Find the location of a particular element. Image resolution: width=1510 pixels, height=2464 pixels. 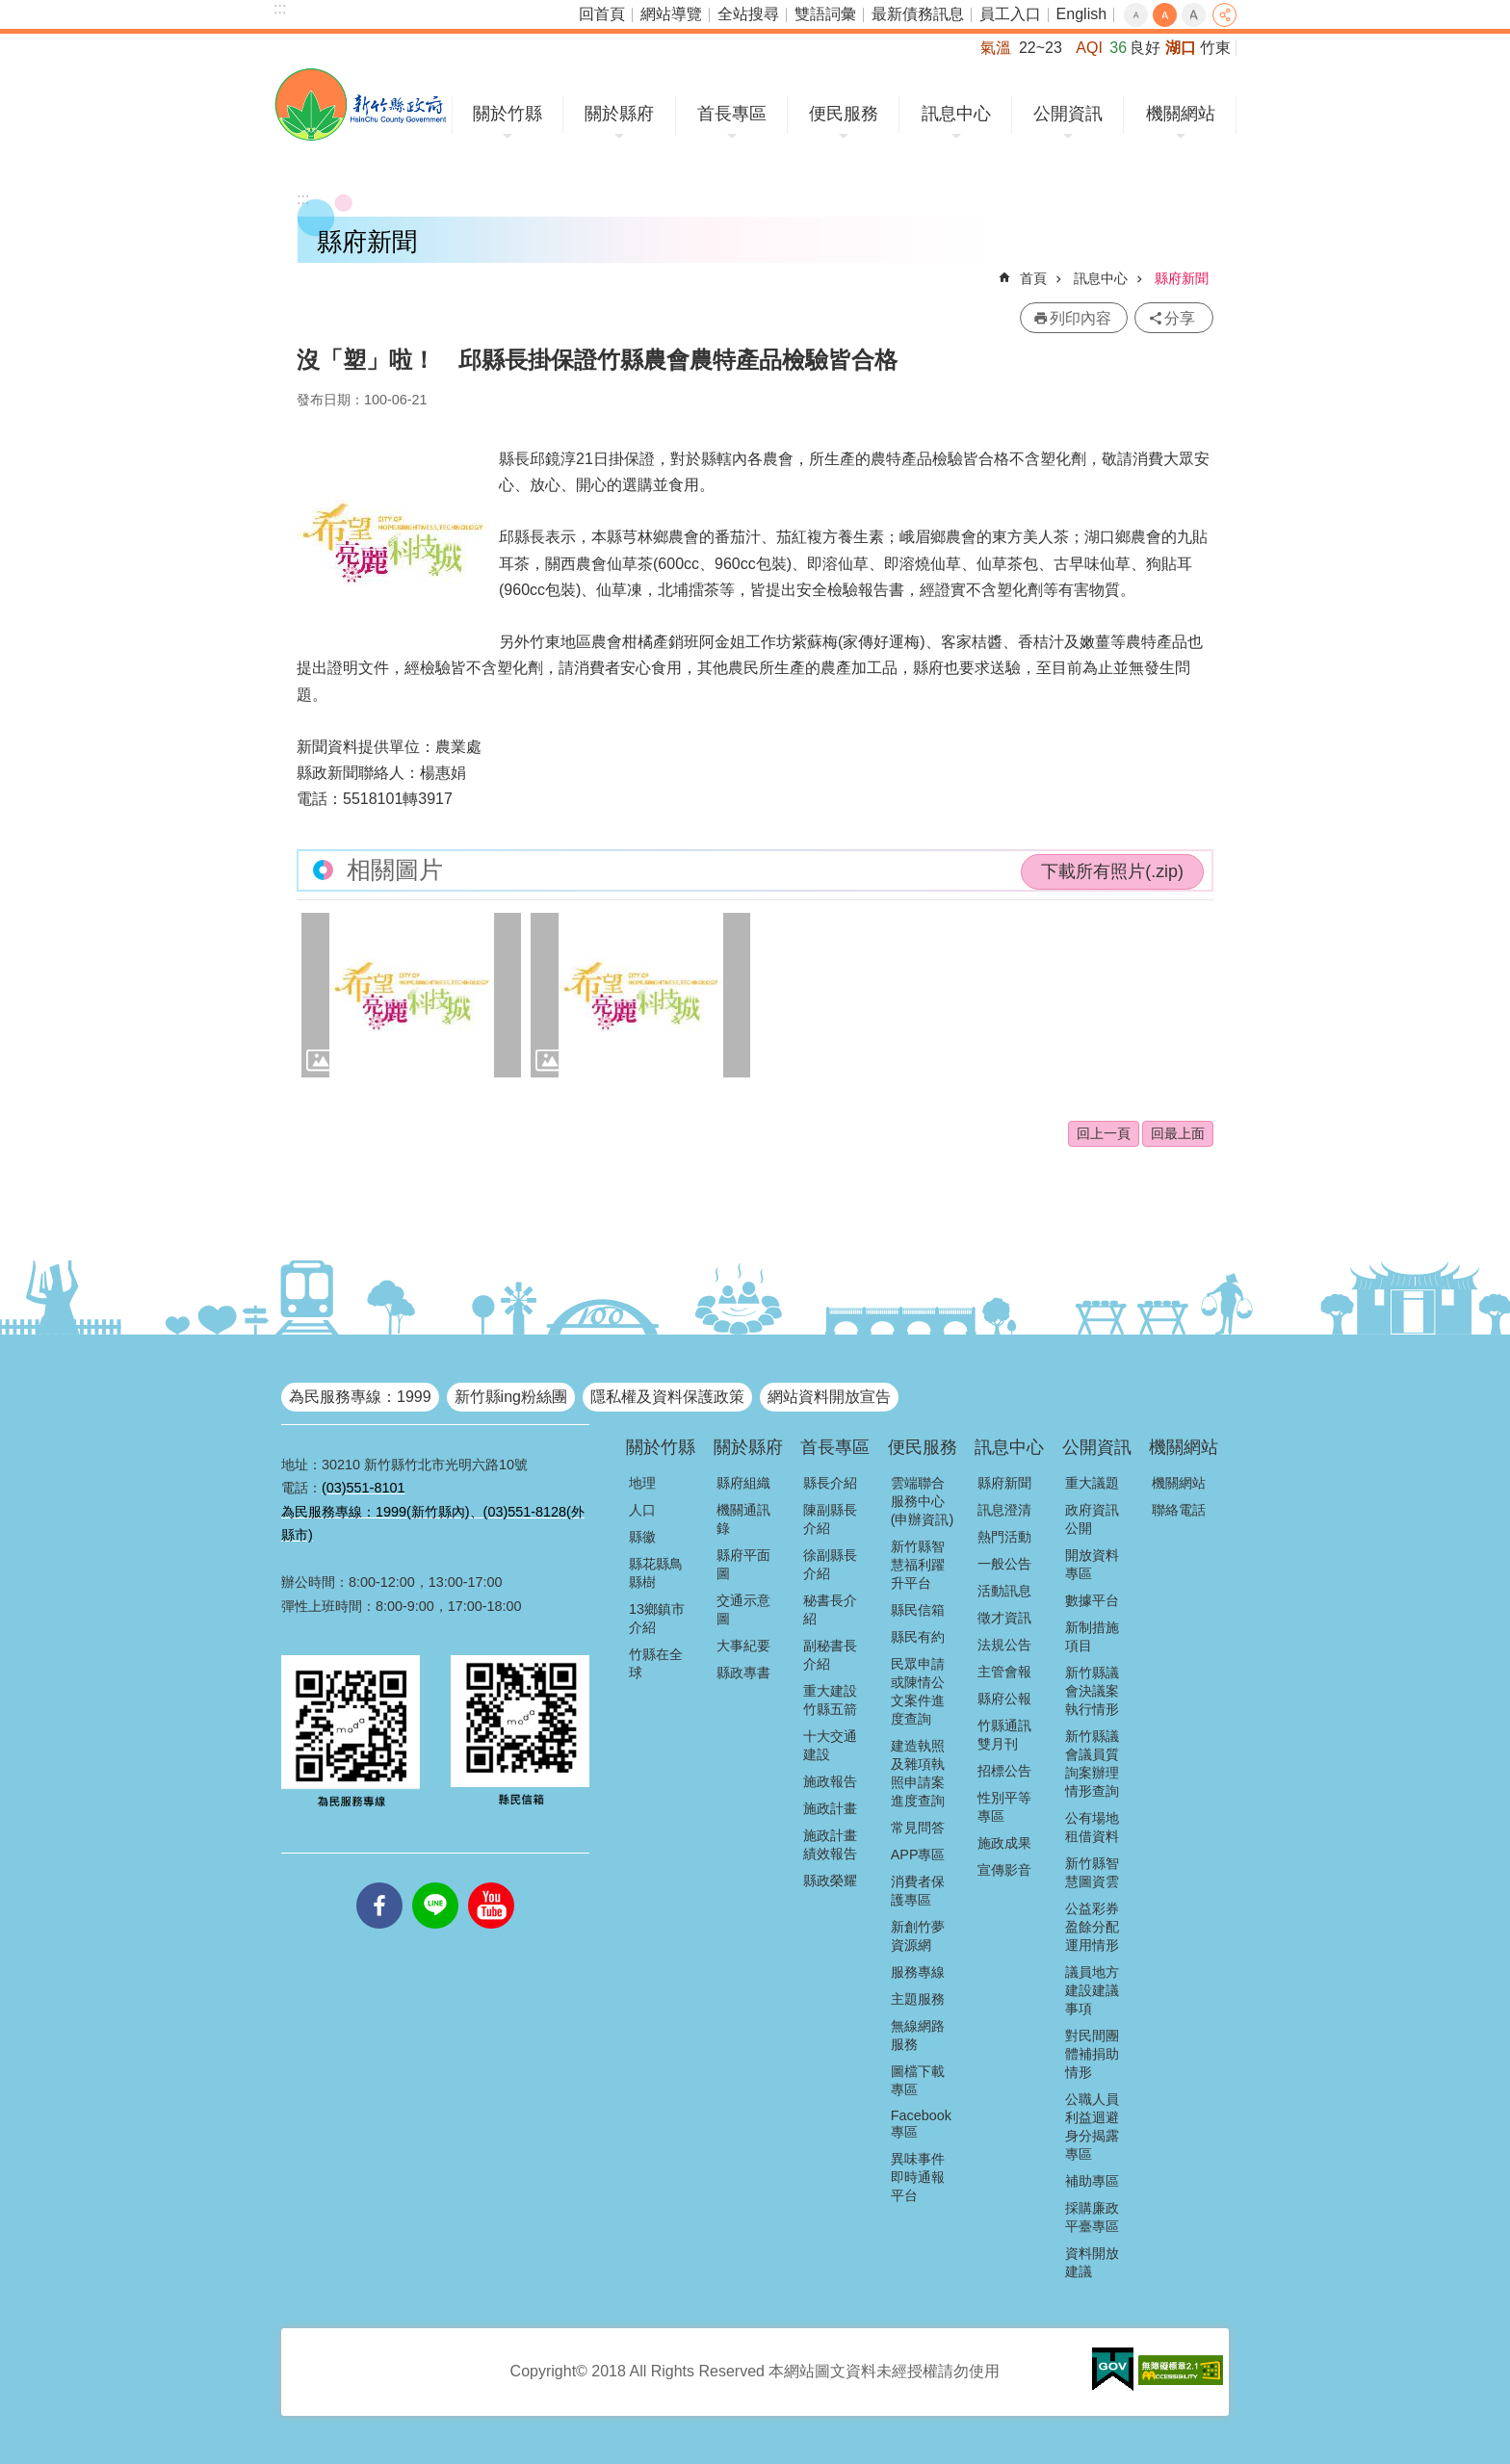

施政計畫績效報告 is located at coordinates (830, 1844).